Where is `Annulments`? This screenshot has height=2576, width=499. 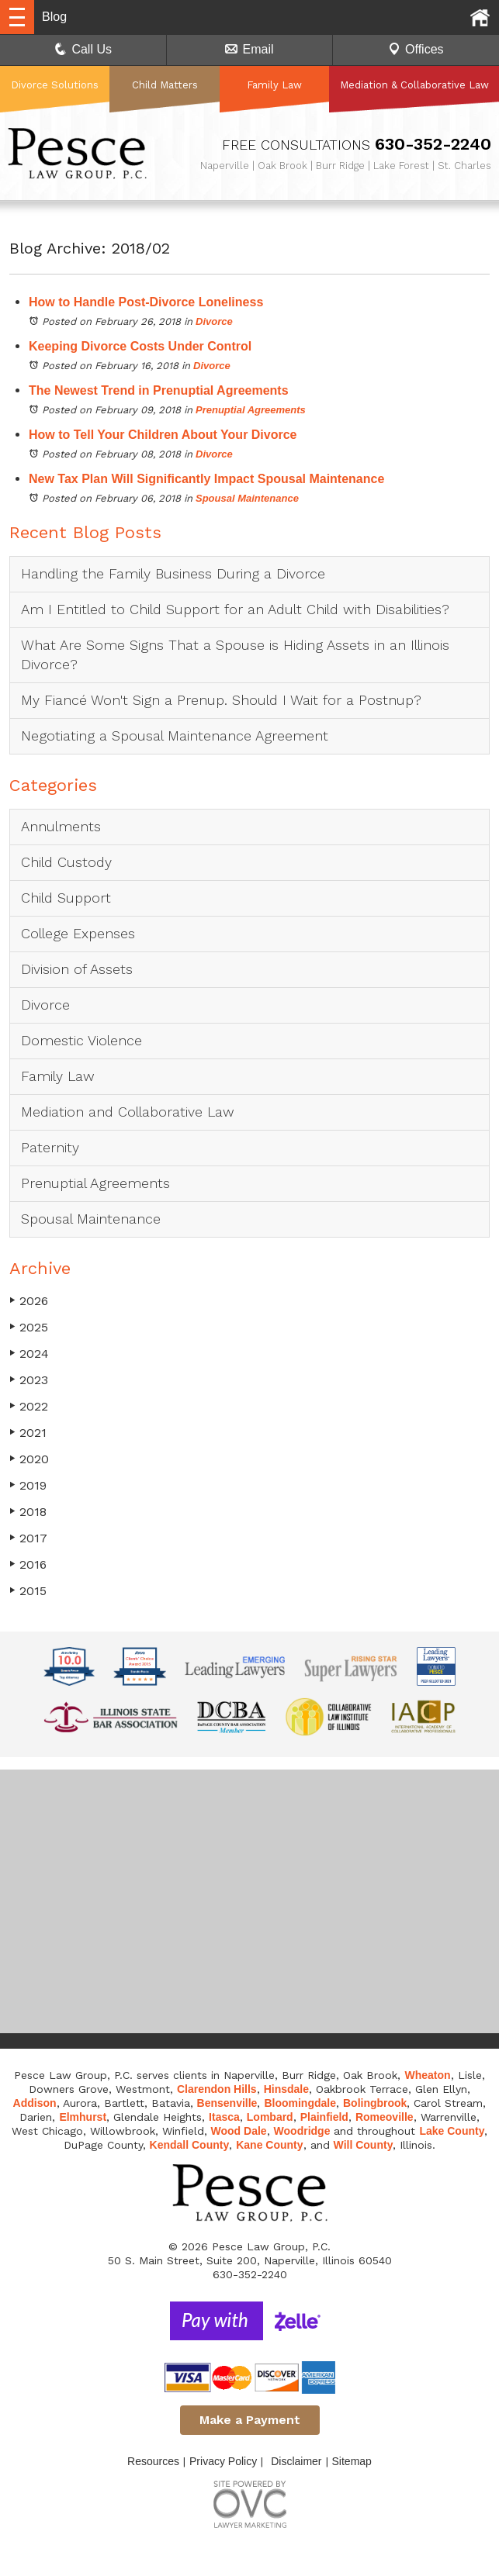 Annulments is located at coordinates (61, 826).